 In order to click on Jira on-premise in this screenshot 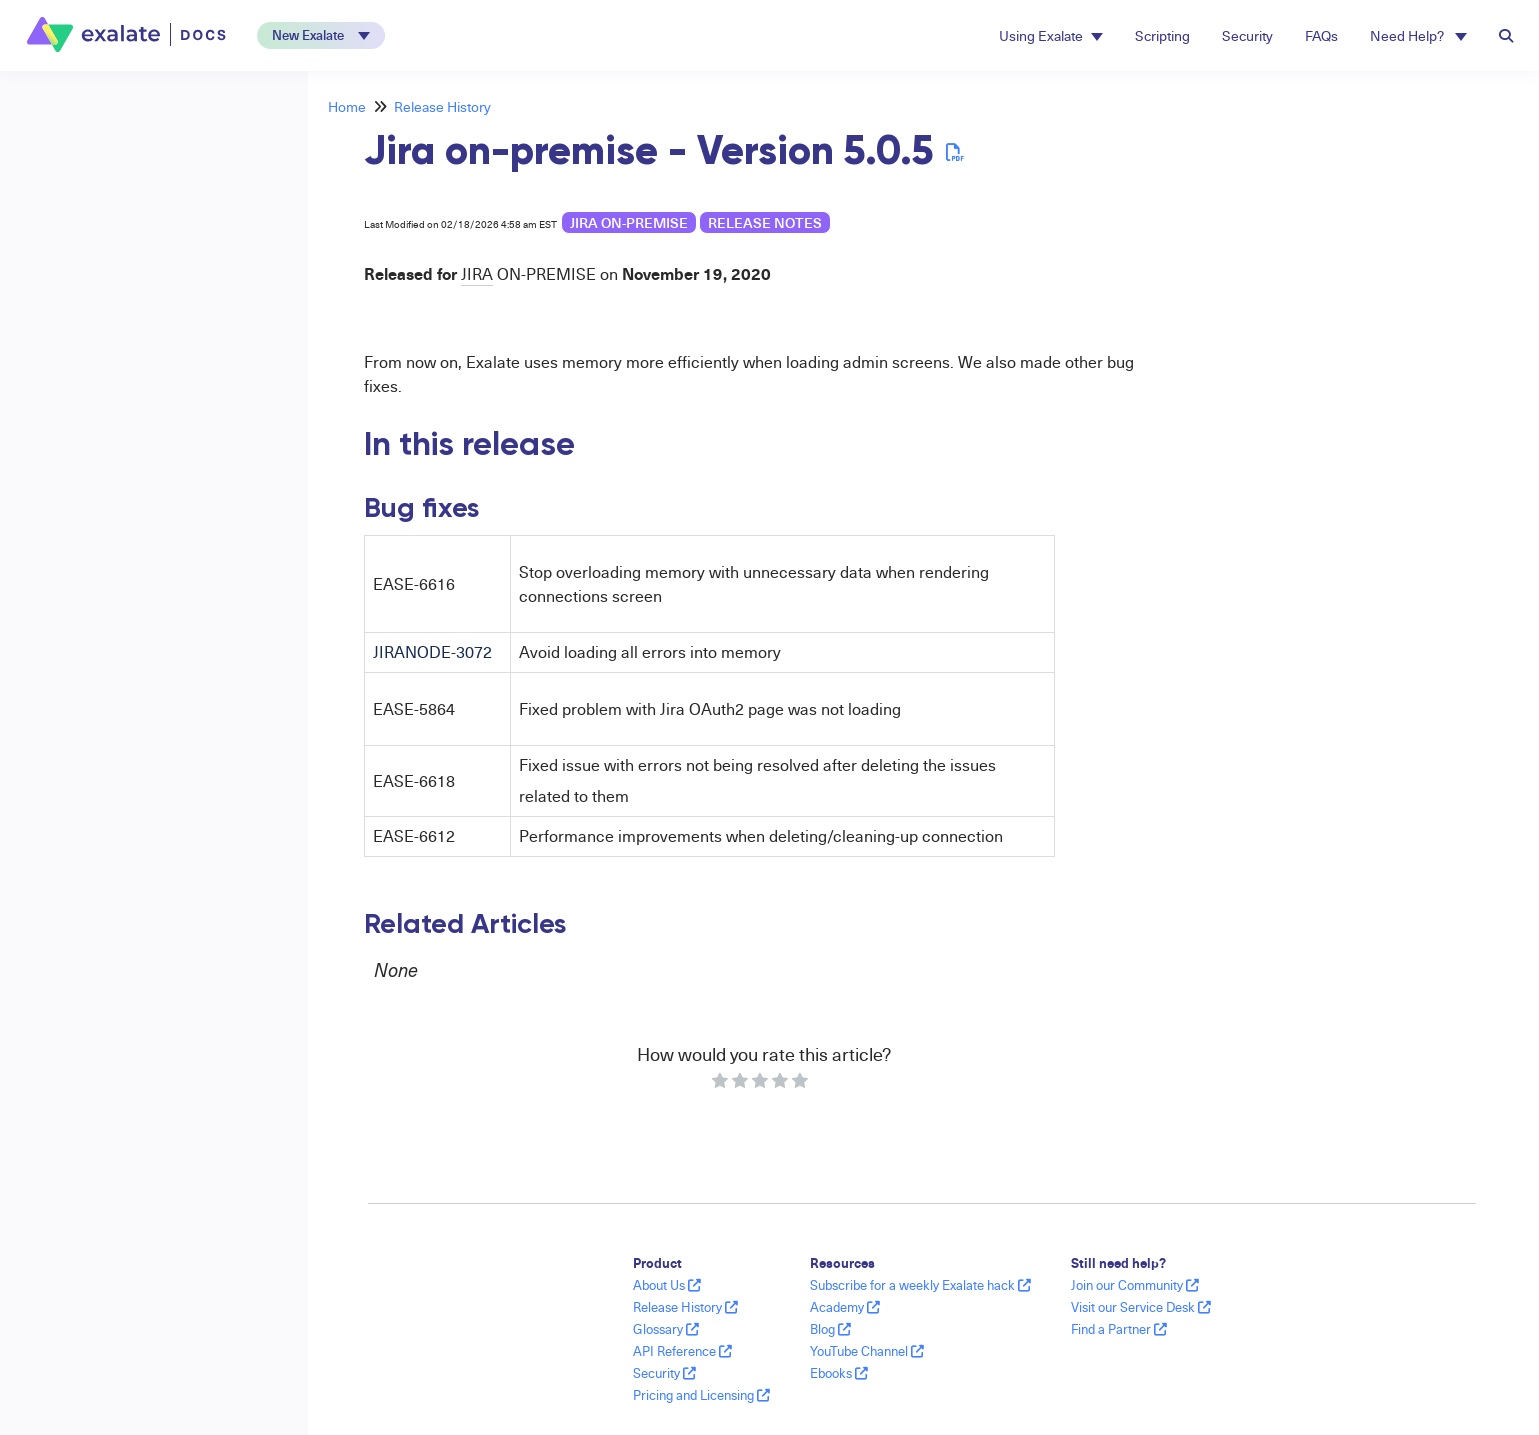, I will do `click(629, 222)`.